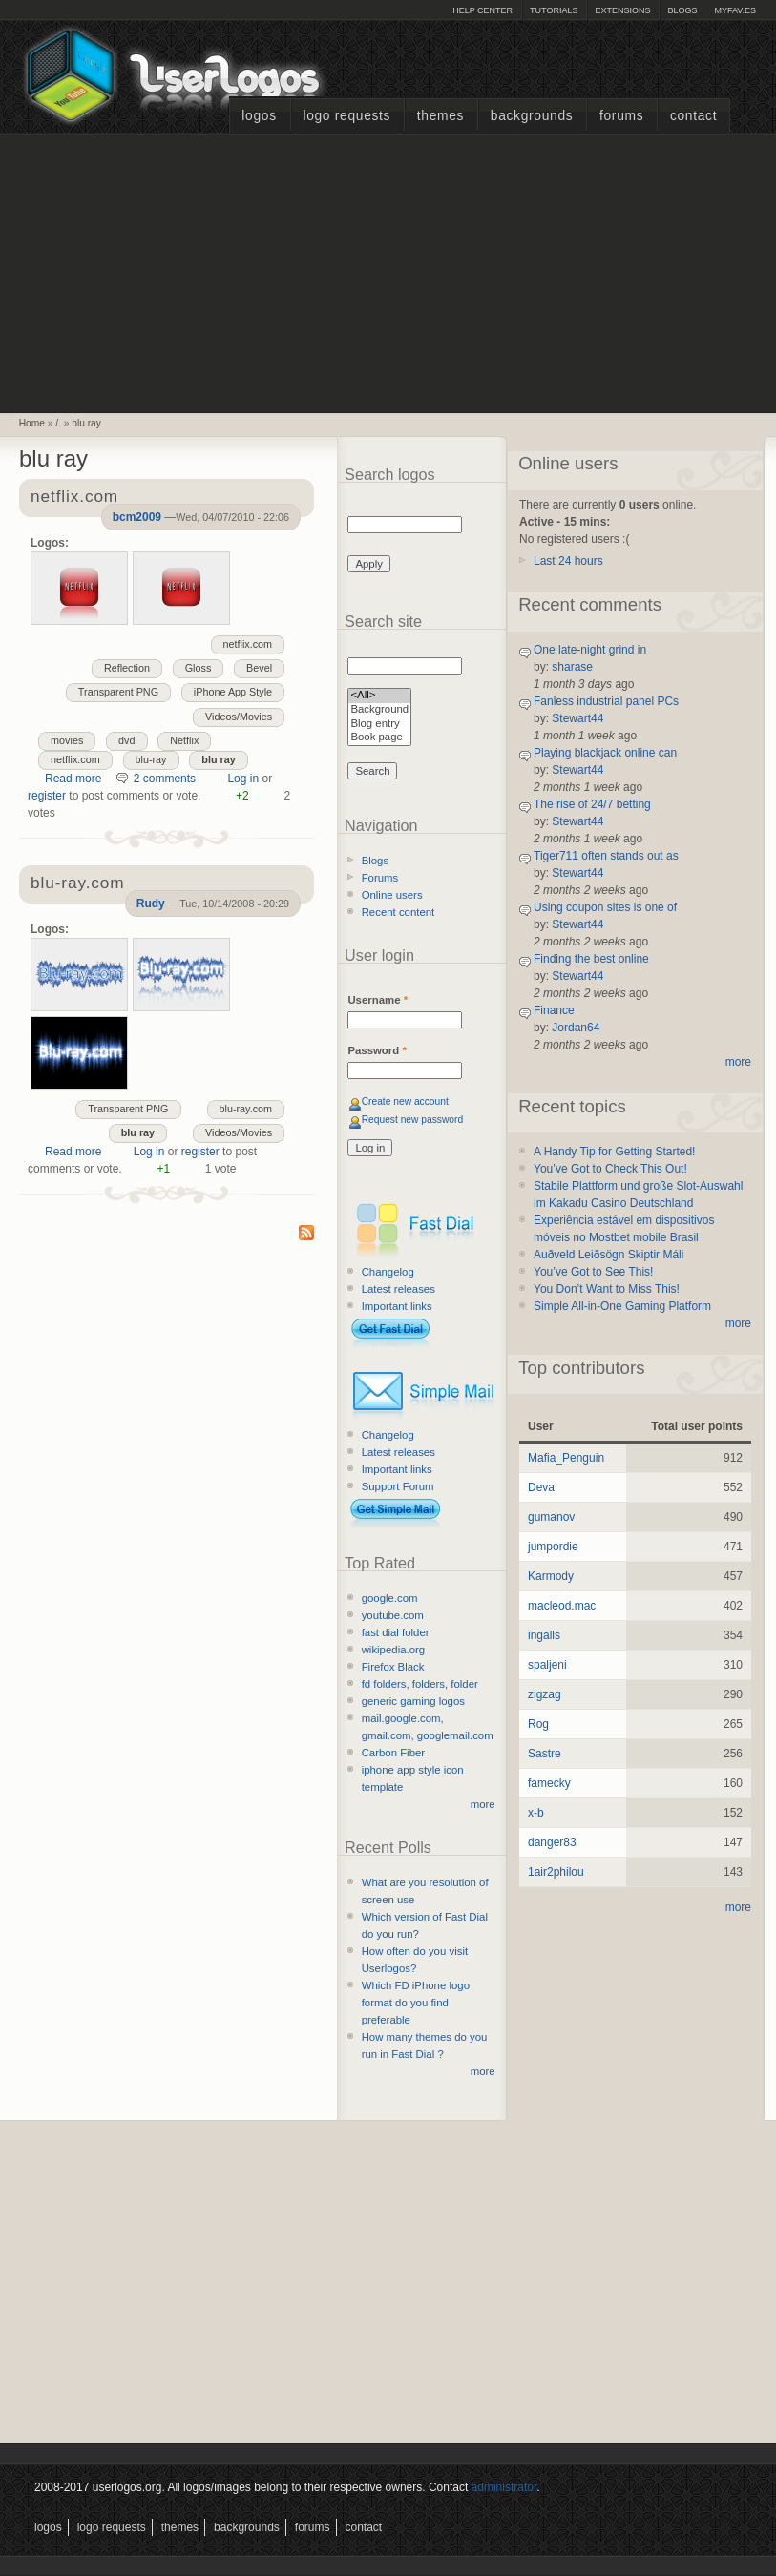 Image resolution: width=776 pixels, height=2576 pixels. Describe the element at coordinates (150, 903) in the screenshot. I see `Rudy` at that location.